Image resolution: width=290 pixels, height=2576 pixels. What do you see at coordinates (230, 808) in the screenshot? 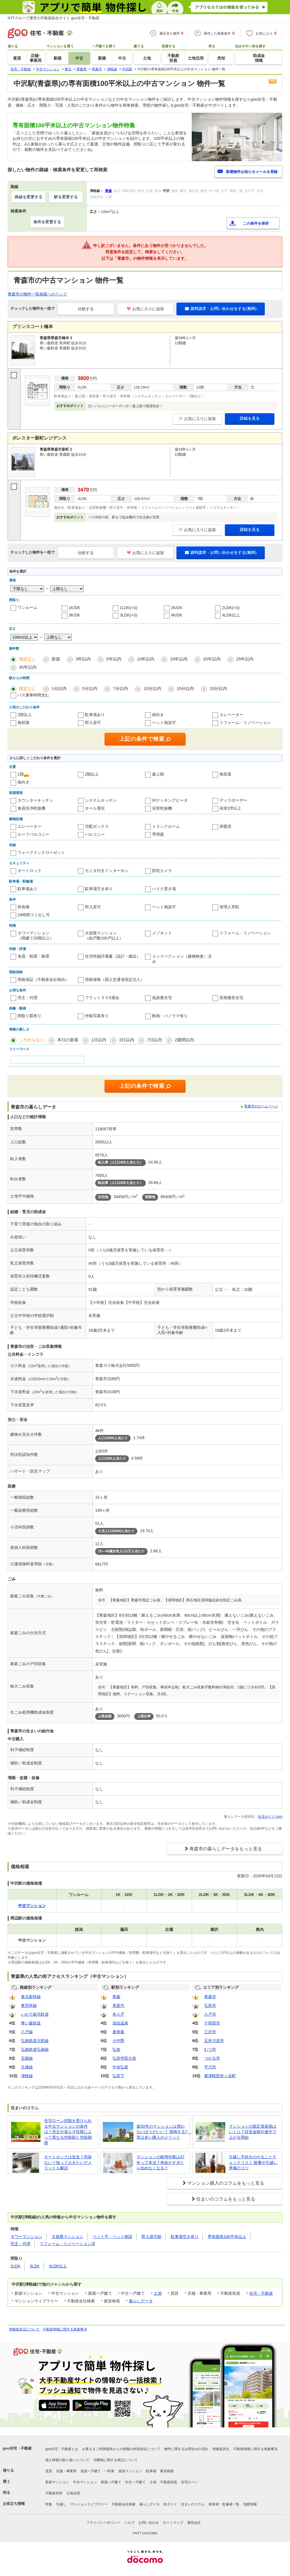
I see `浴室1坪以上` at bounding box center [230, 808].